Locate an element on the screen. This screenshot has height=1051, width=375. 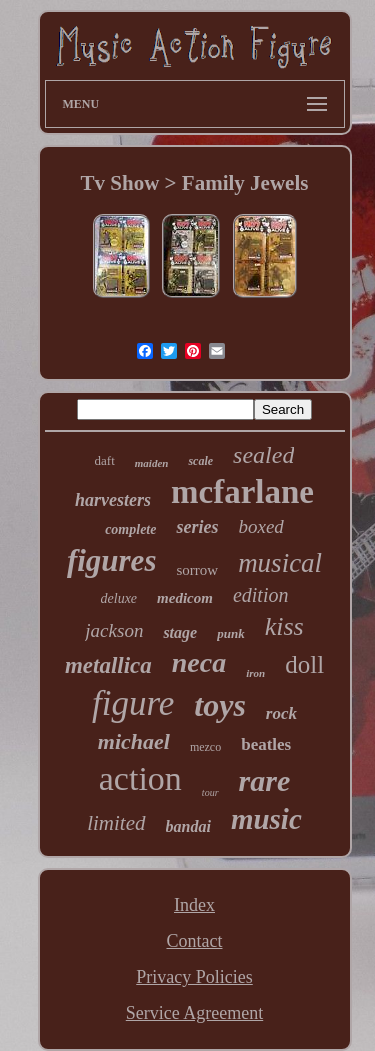
jackson is located at coordinates (114, 630).